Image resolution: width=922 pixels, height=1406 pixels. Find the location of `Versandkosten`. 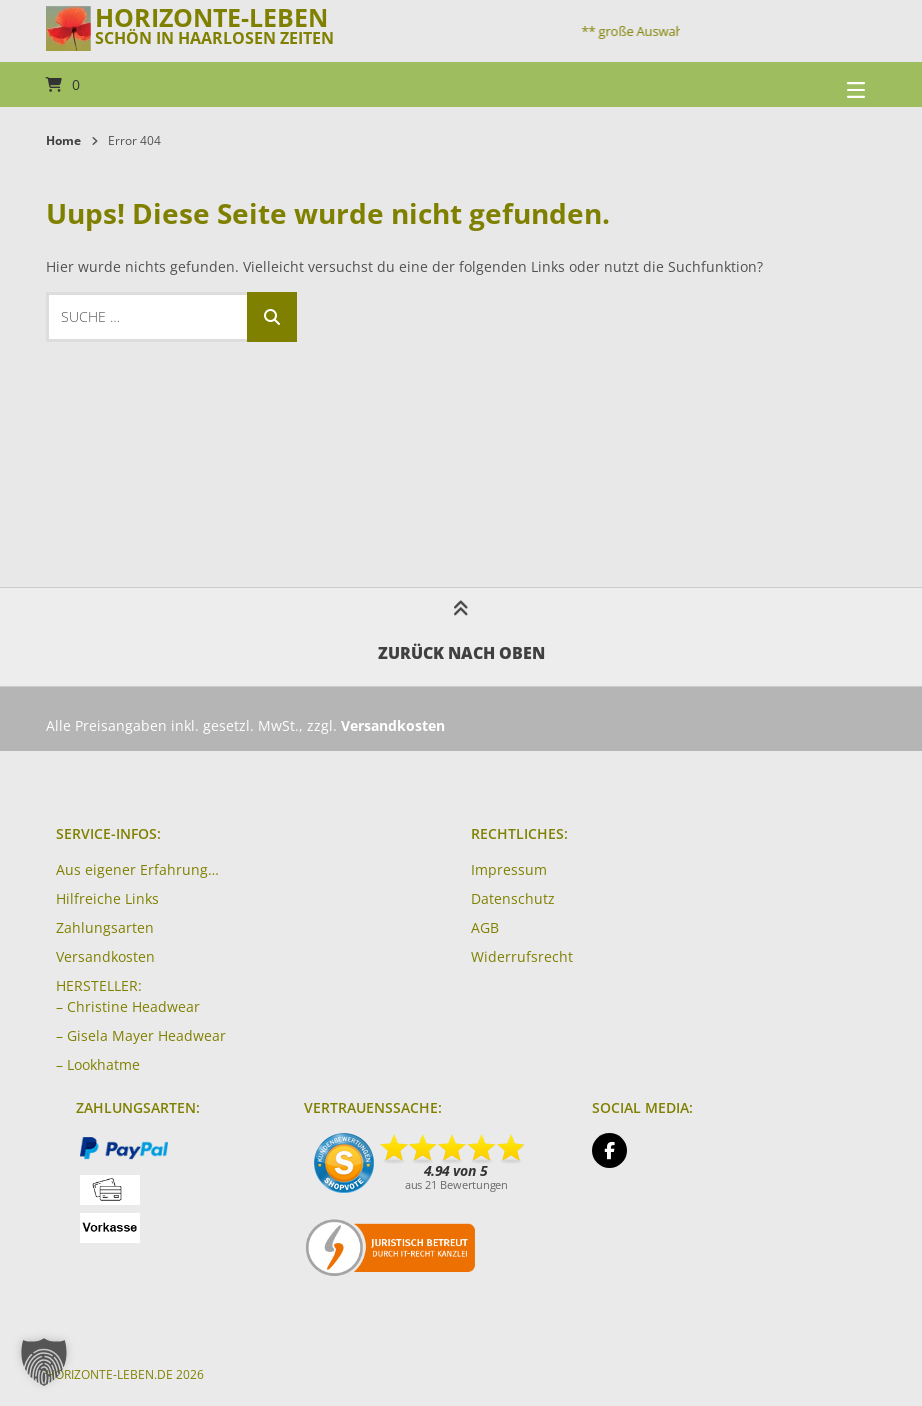

Versandkosten is located at coordinates (105, 956).